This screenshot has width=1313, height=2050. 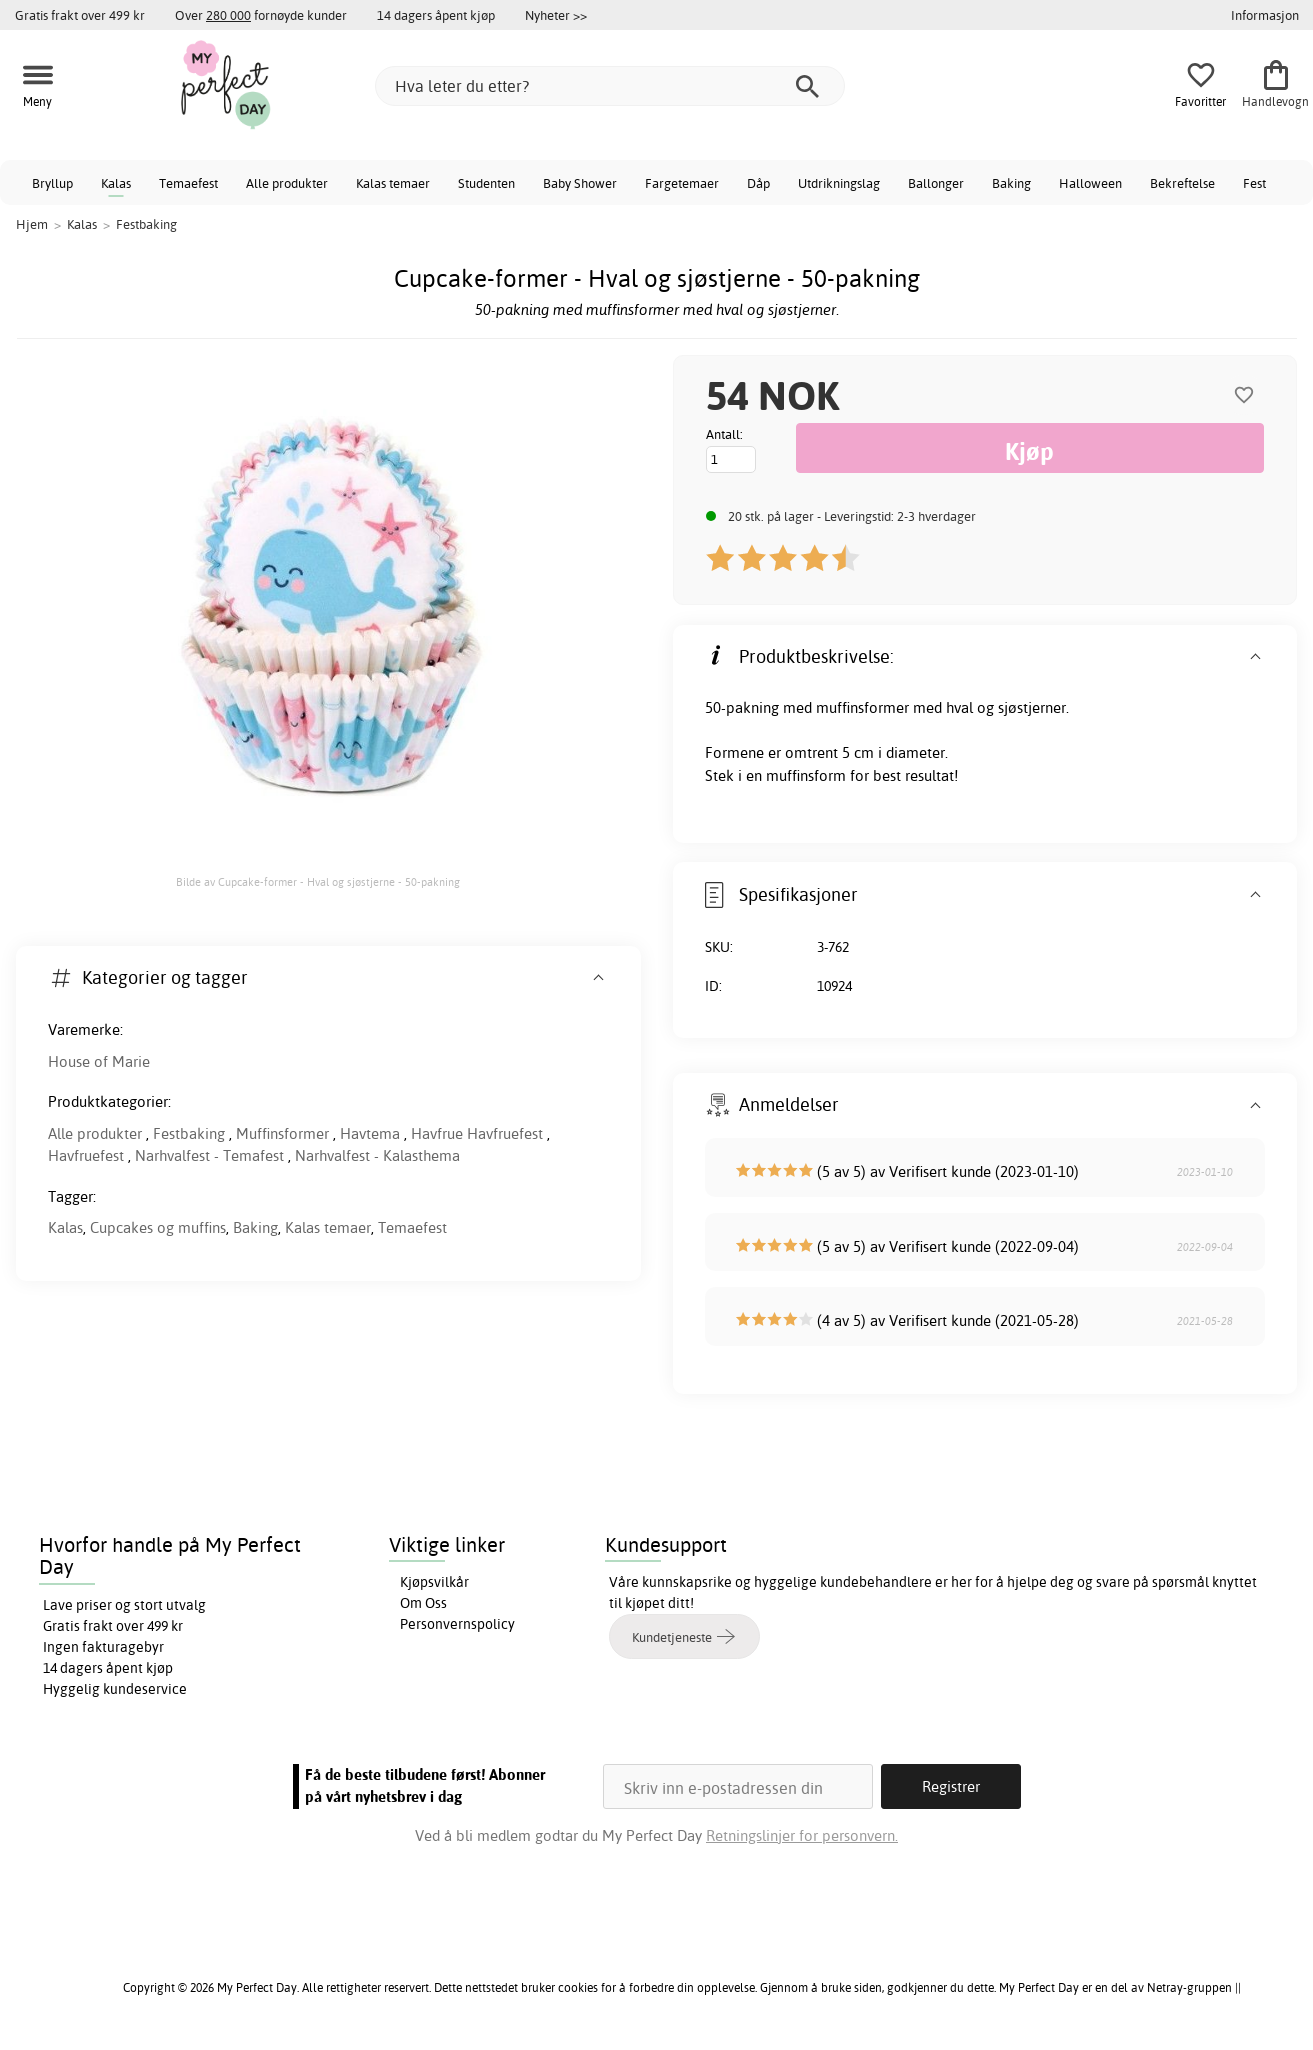 I want to click on Ballonger, so click(x=936, y=183).